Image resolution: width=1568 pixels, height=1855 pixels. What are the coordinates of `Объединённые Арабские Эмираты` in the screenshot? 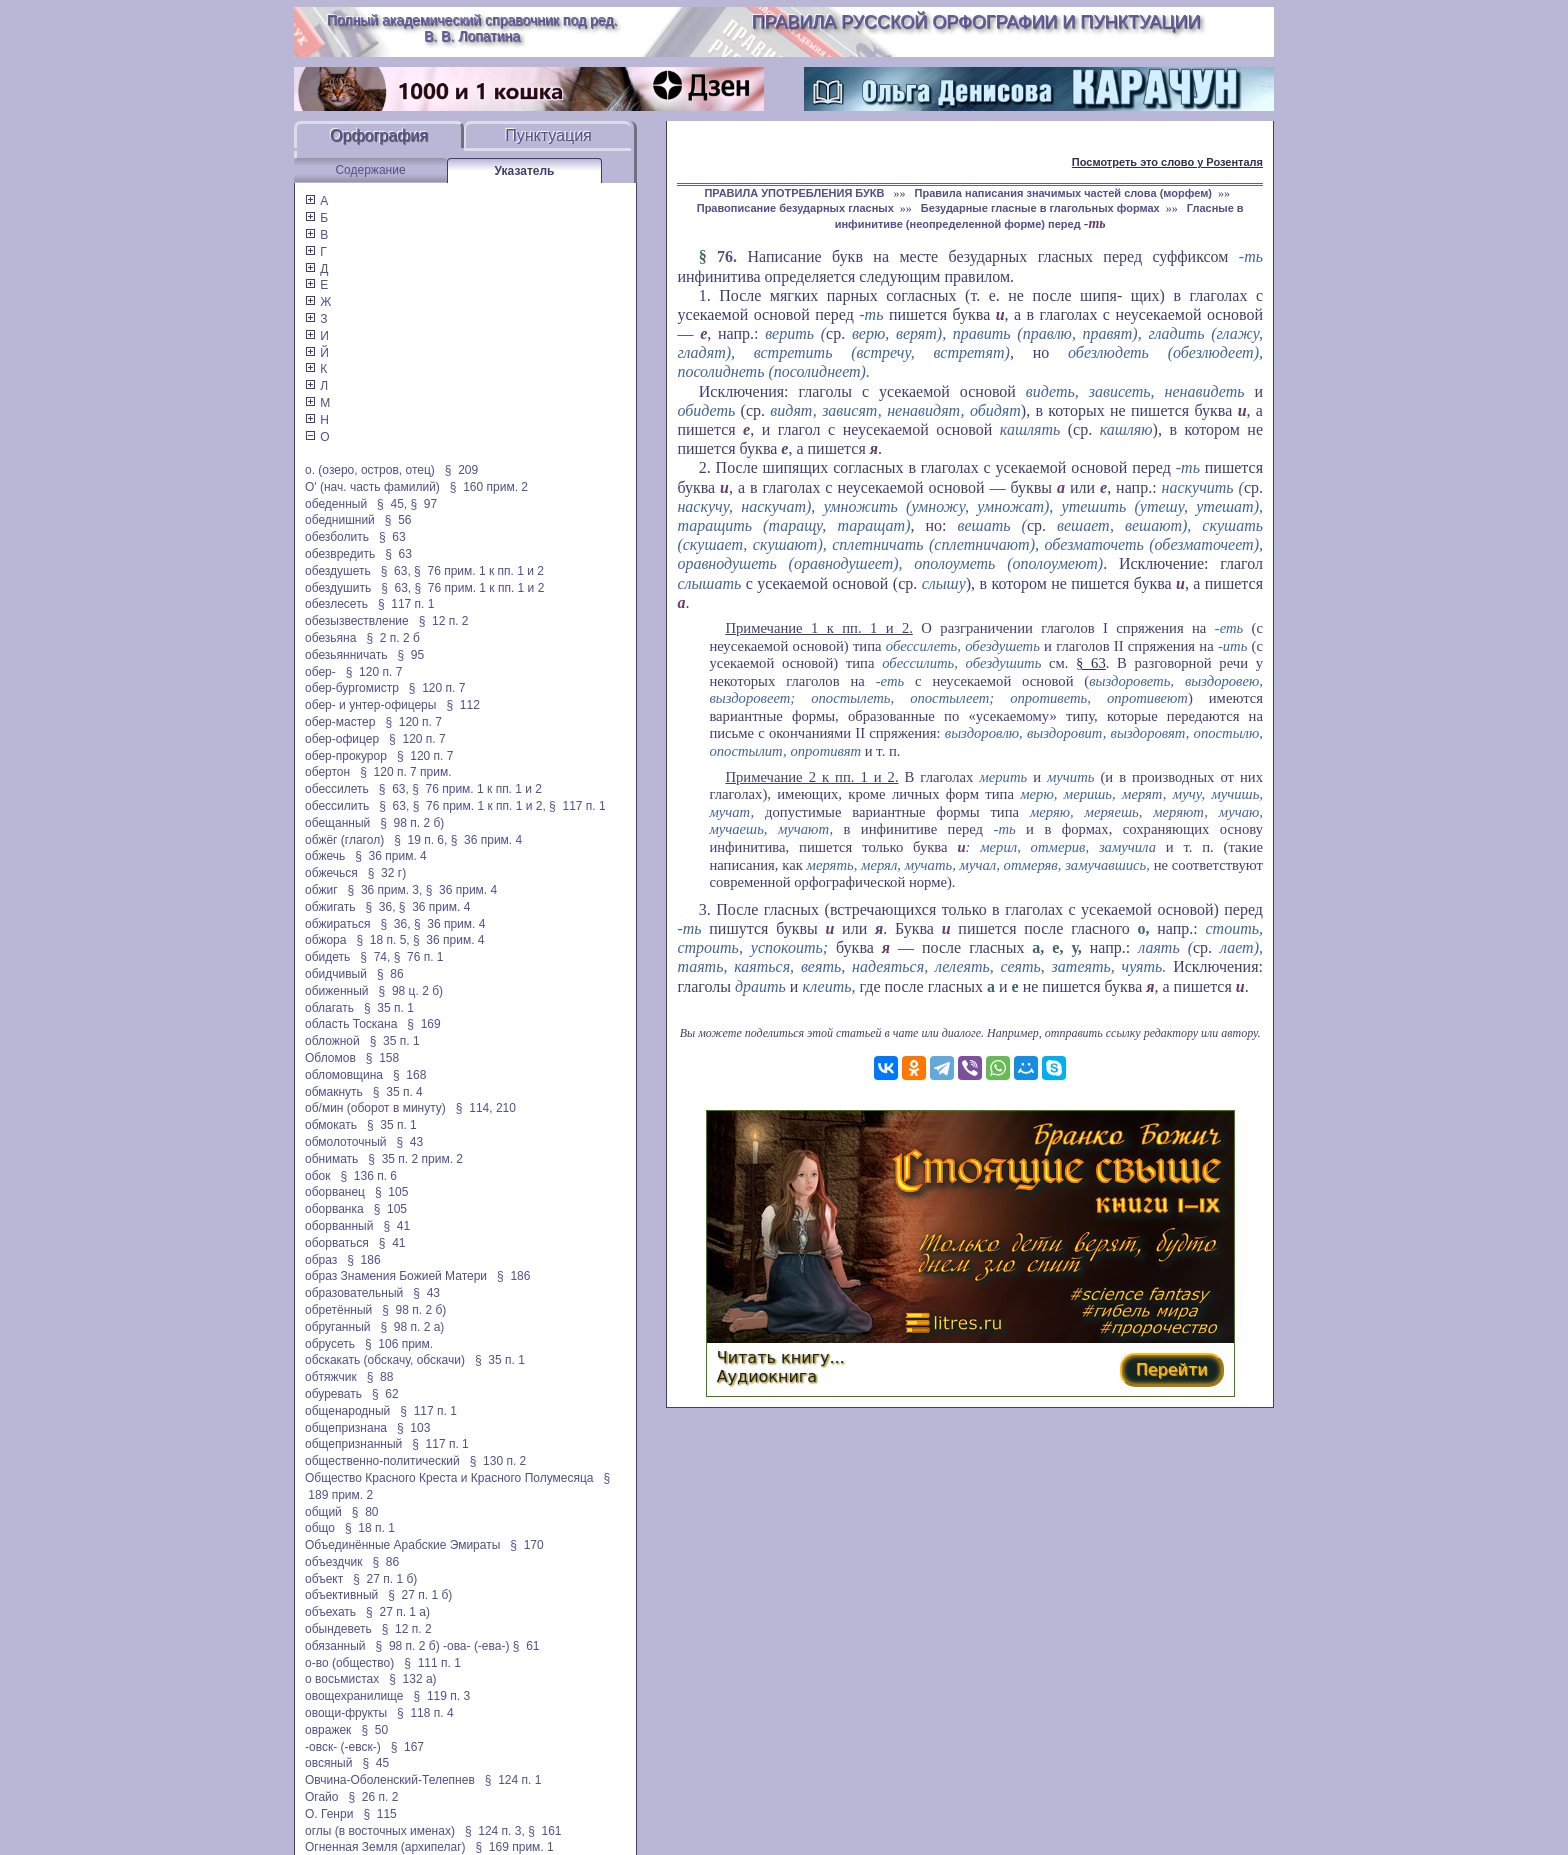 It's located at (402, 1545).